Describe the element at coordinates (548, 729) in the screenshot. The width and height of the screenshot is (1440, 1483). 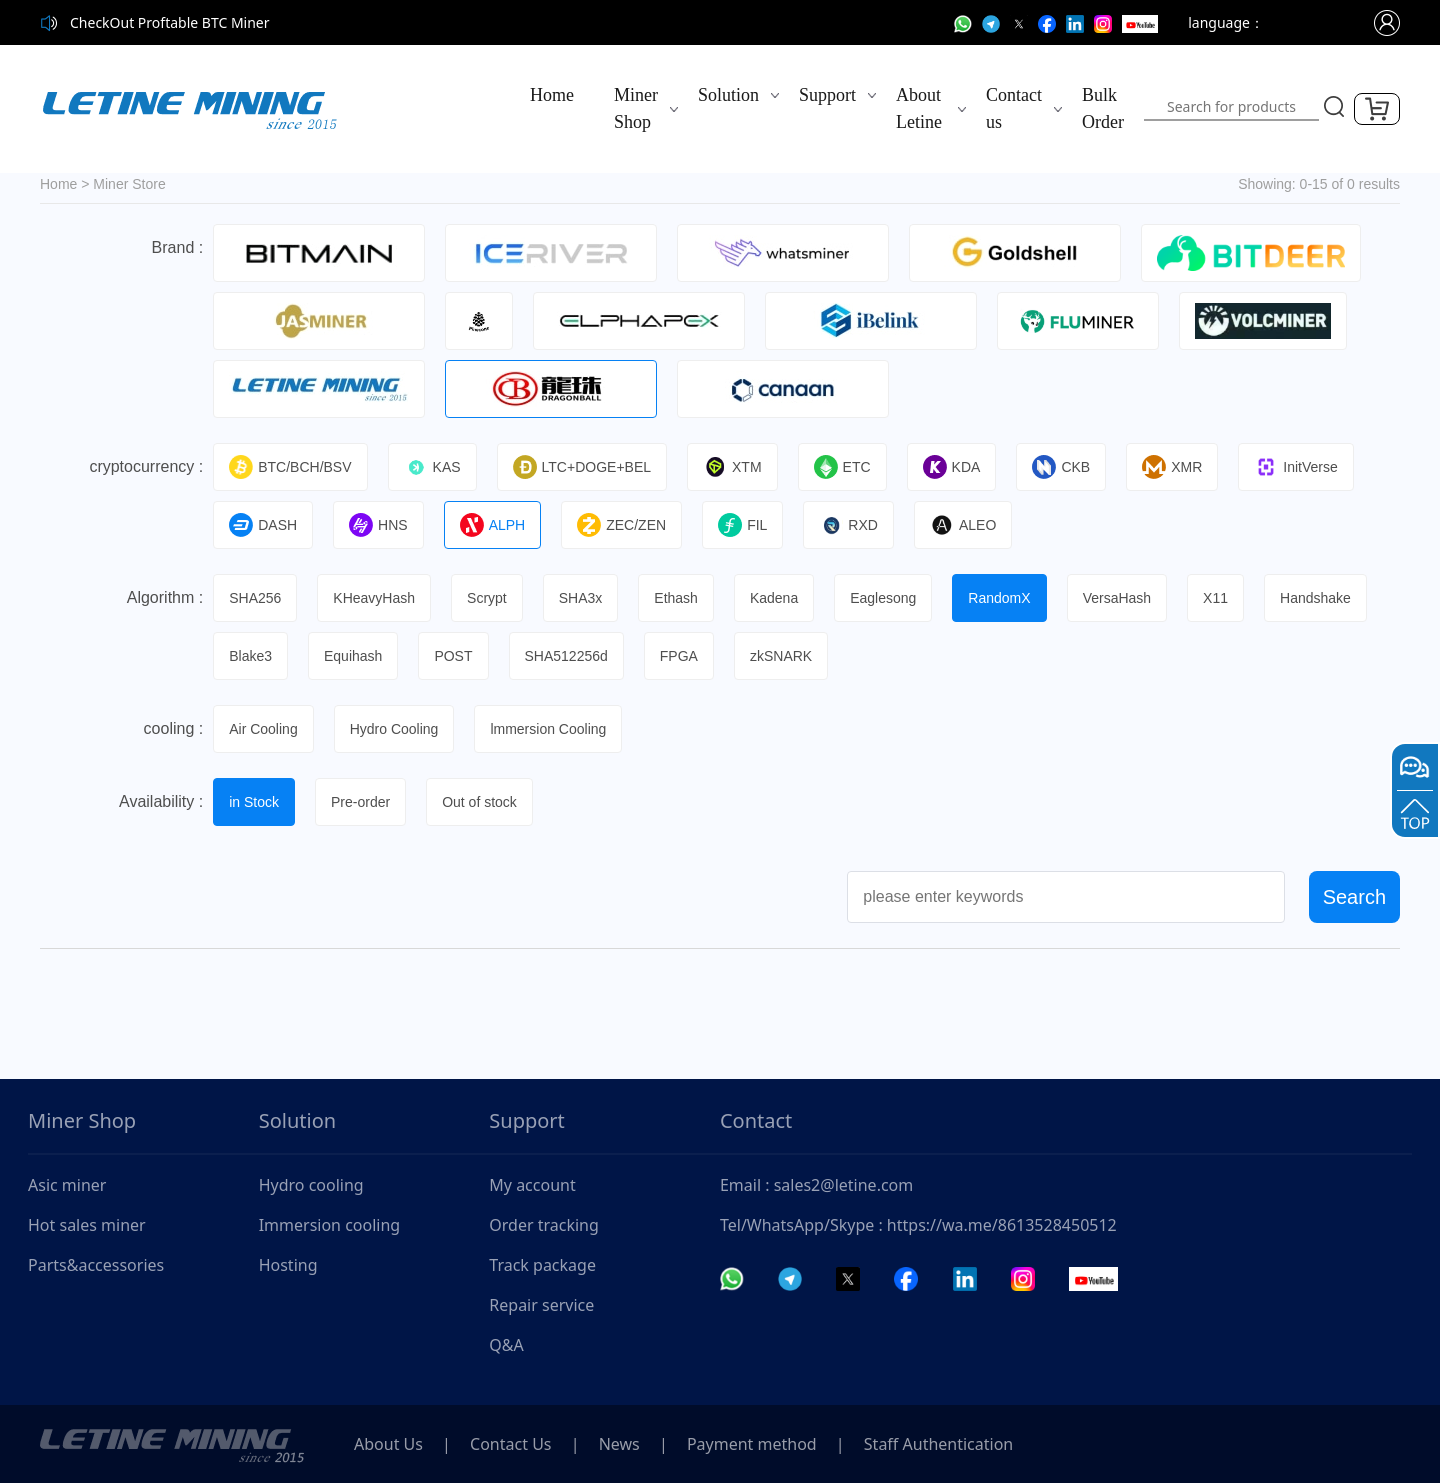
I see `lmmersion Cooling` at that location.